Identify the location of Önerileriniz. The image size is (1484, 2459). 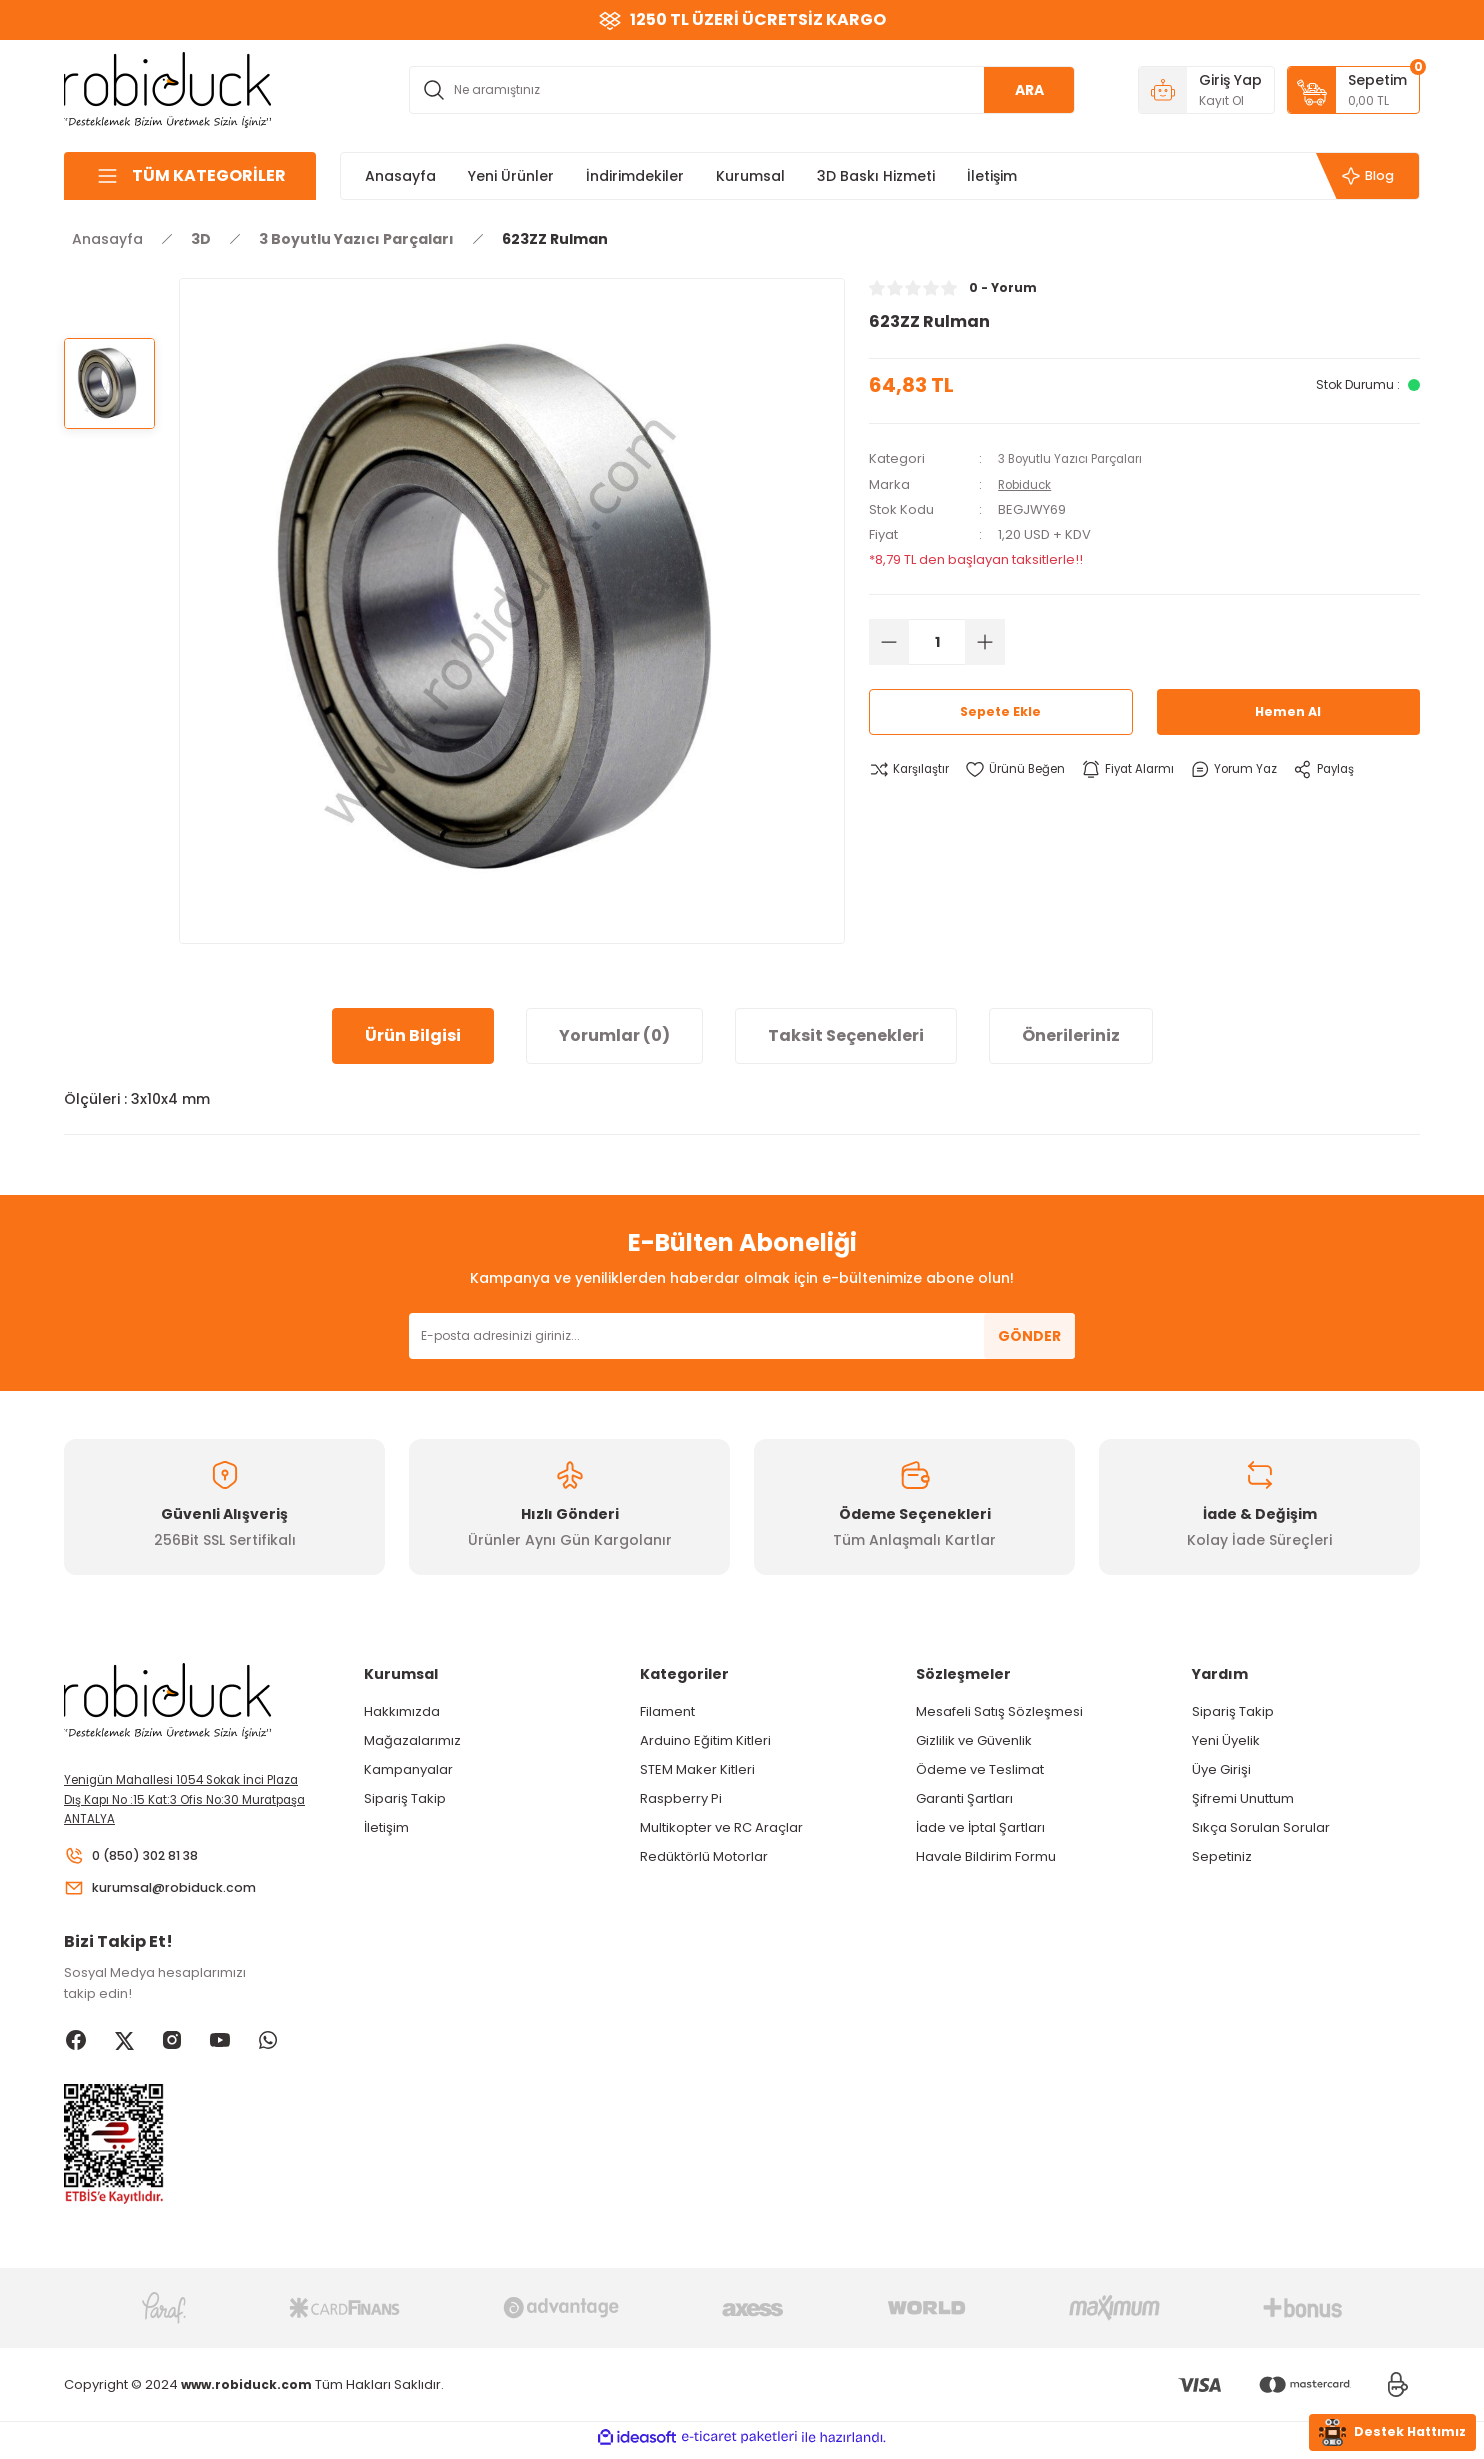
(1071, 1035).